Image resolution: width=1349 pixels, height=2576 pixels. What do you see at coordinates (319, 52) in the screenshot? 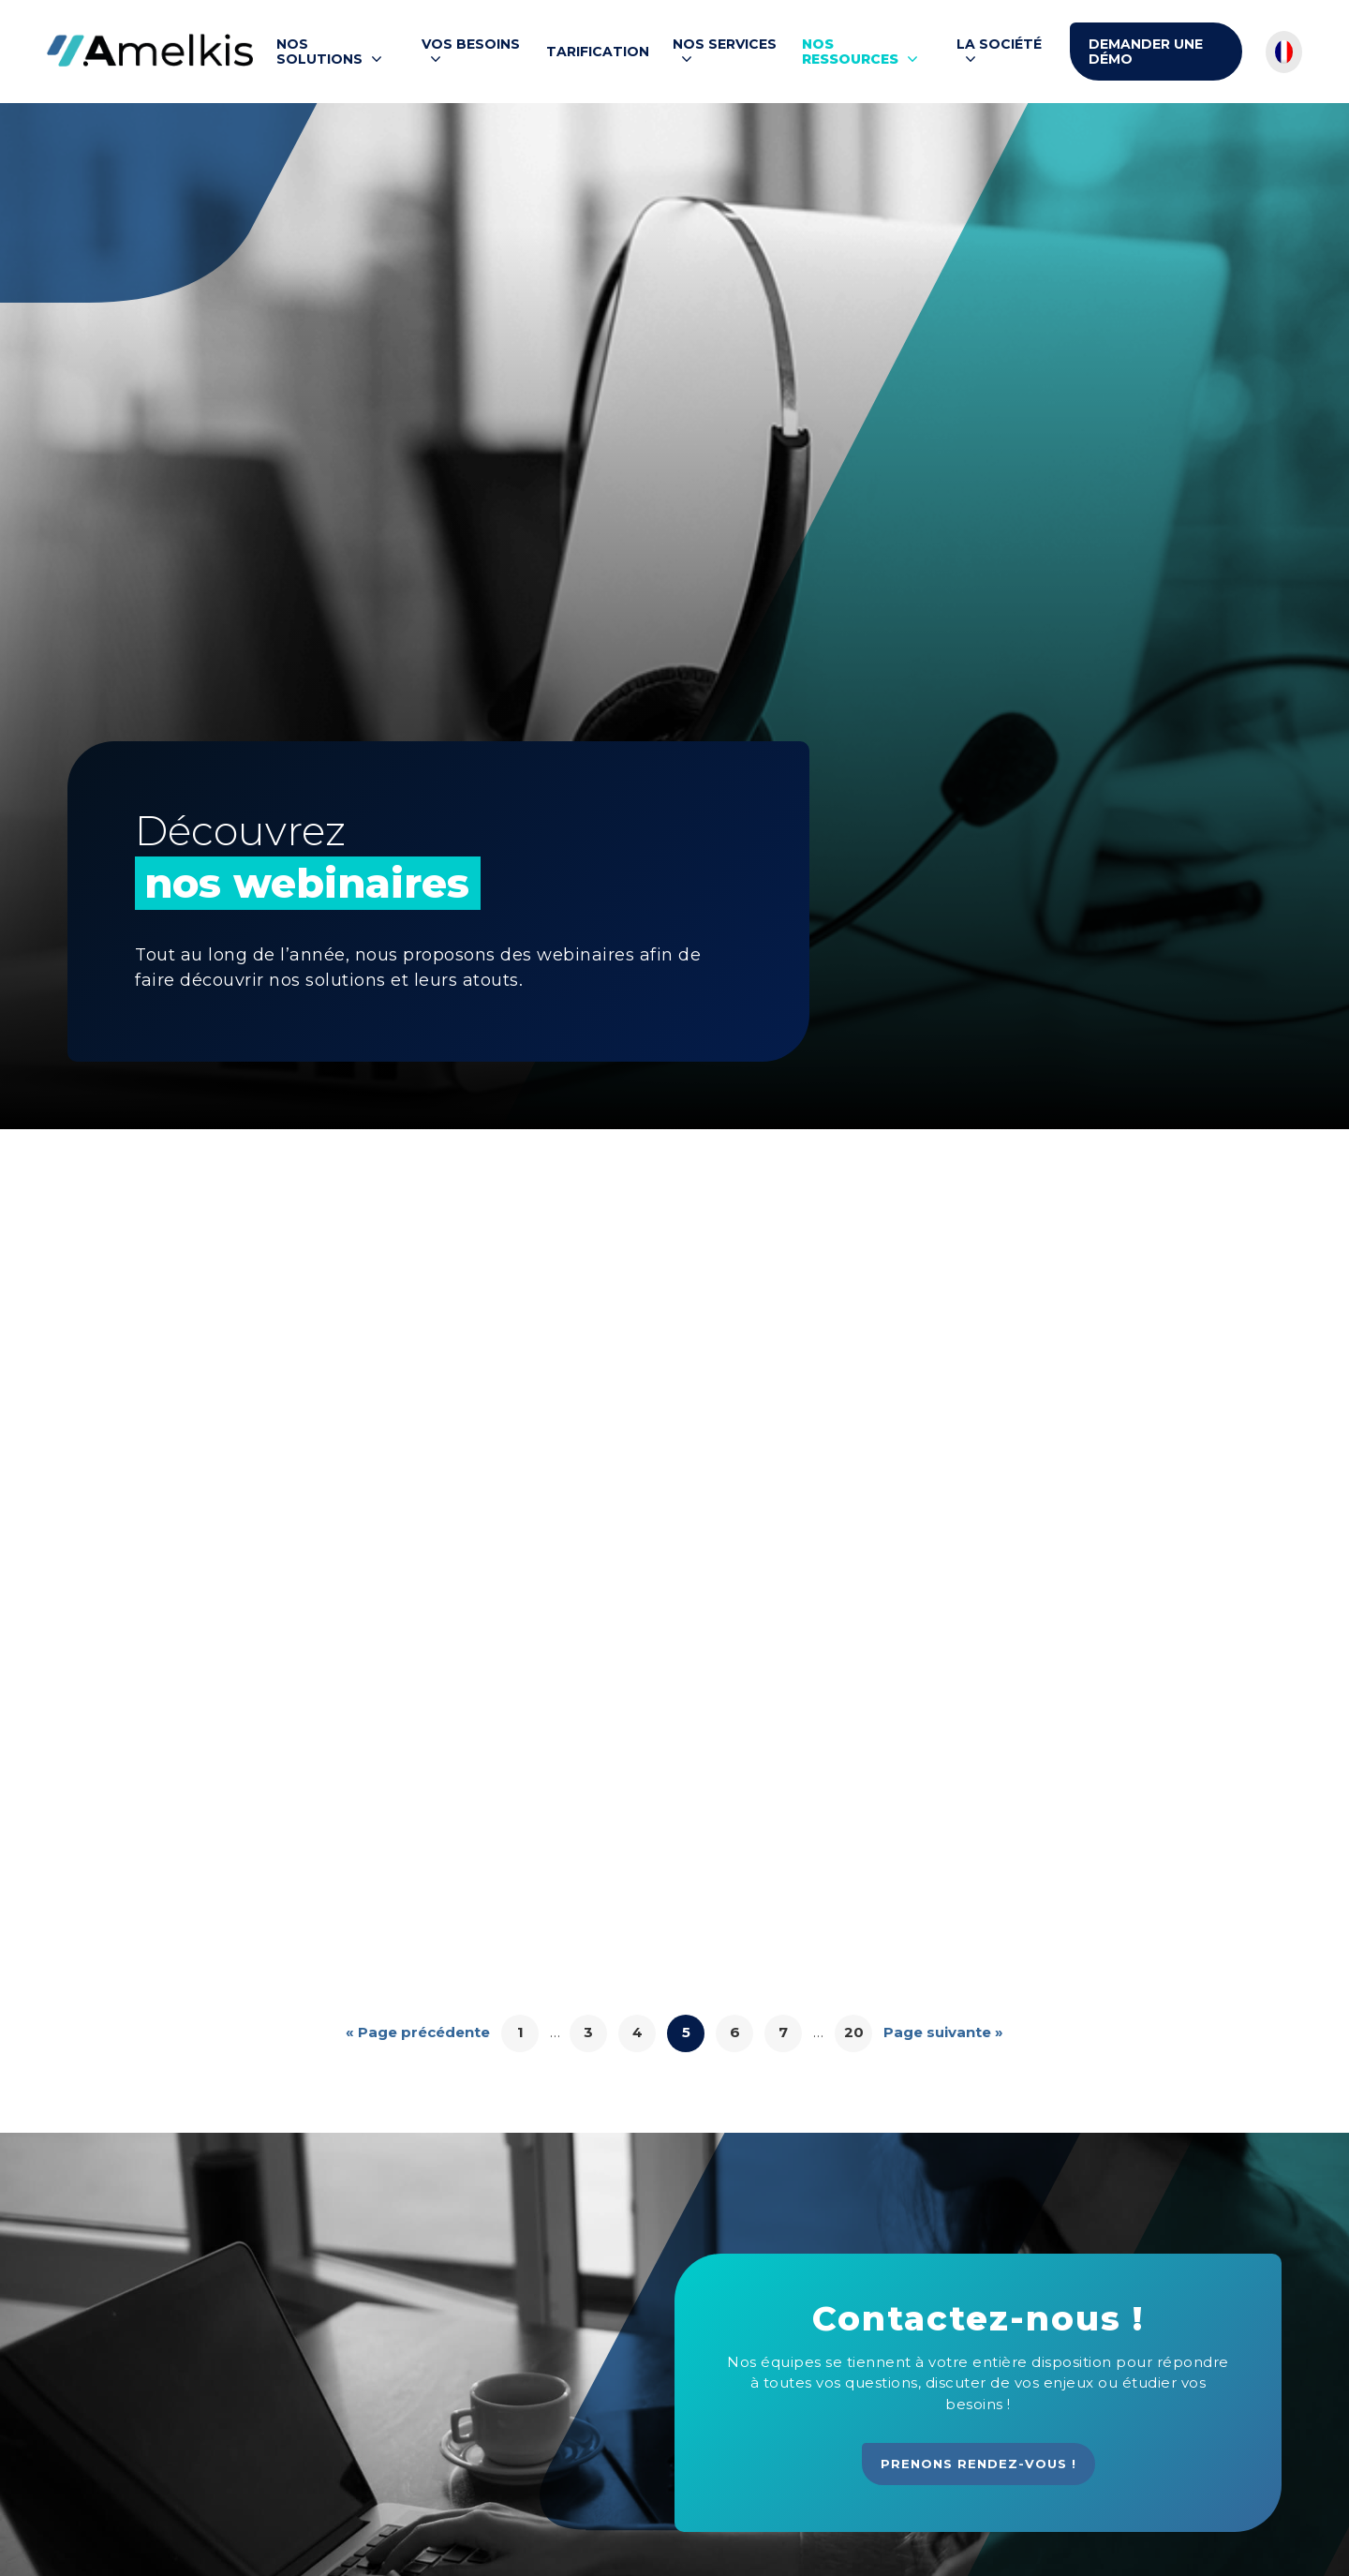
I see `Nos solutions` at bounding box center [319, 52].